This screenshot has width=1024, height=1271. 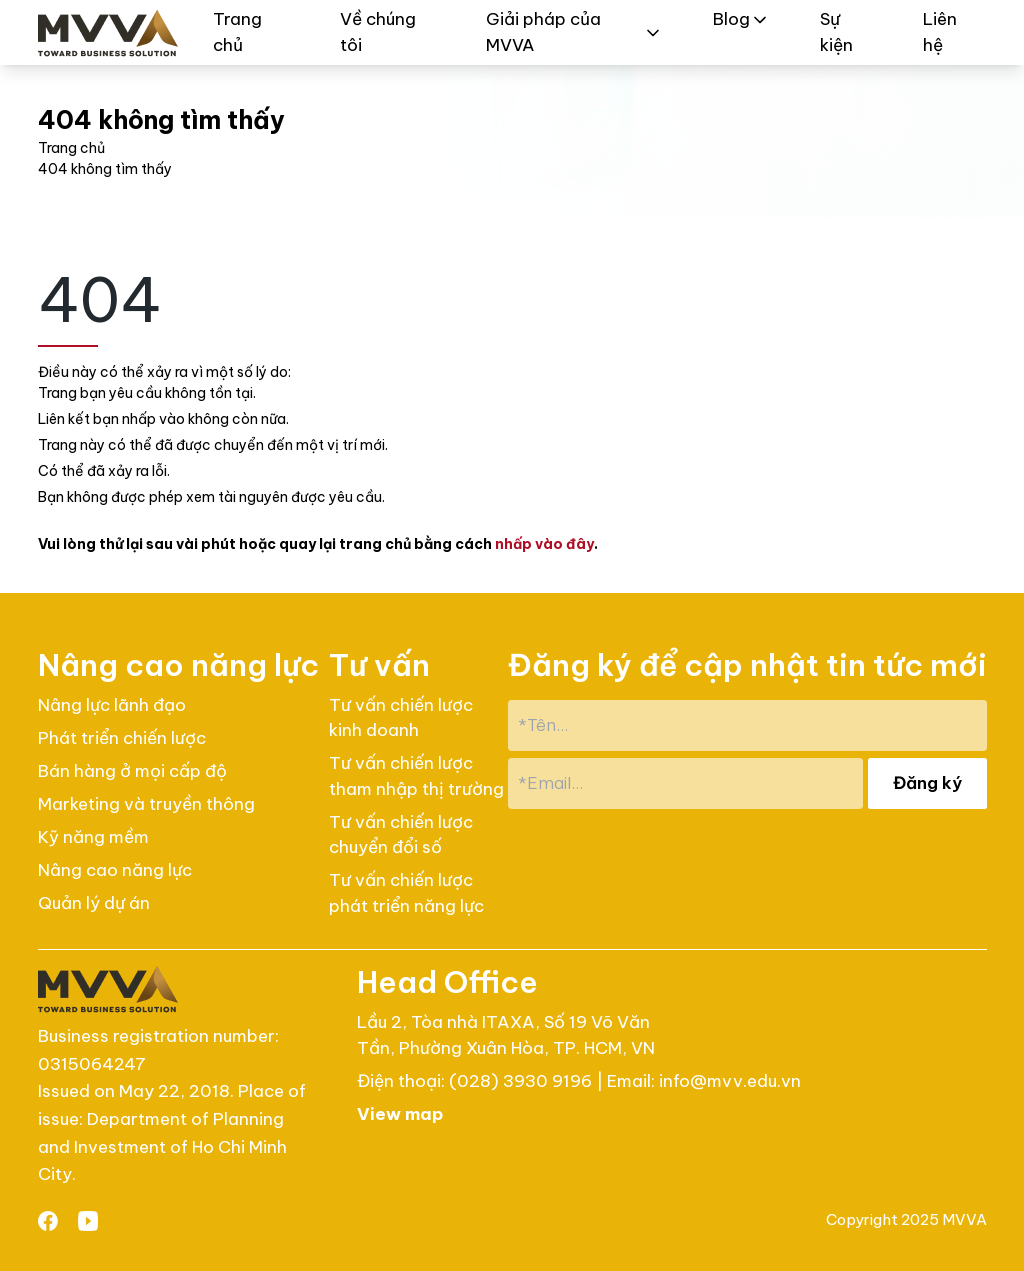 I want to click on Trang chủ, so click(x=237, y=32).